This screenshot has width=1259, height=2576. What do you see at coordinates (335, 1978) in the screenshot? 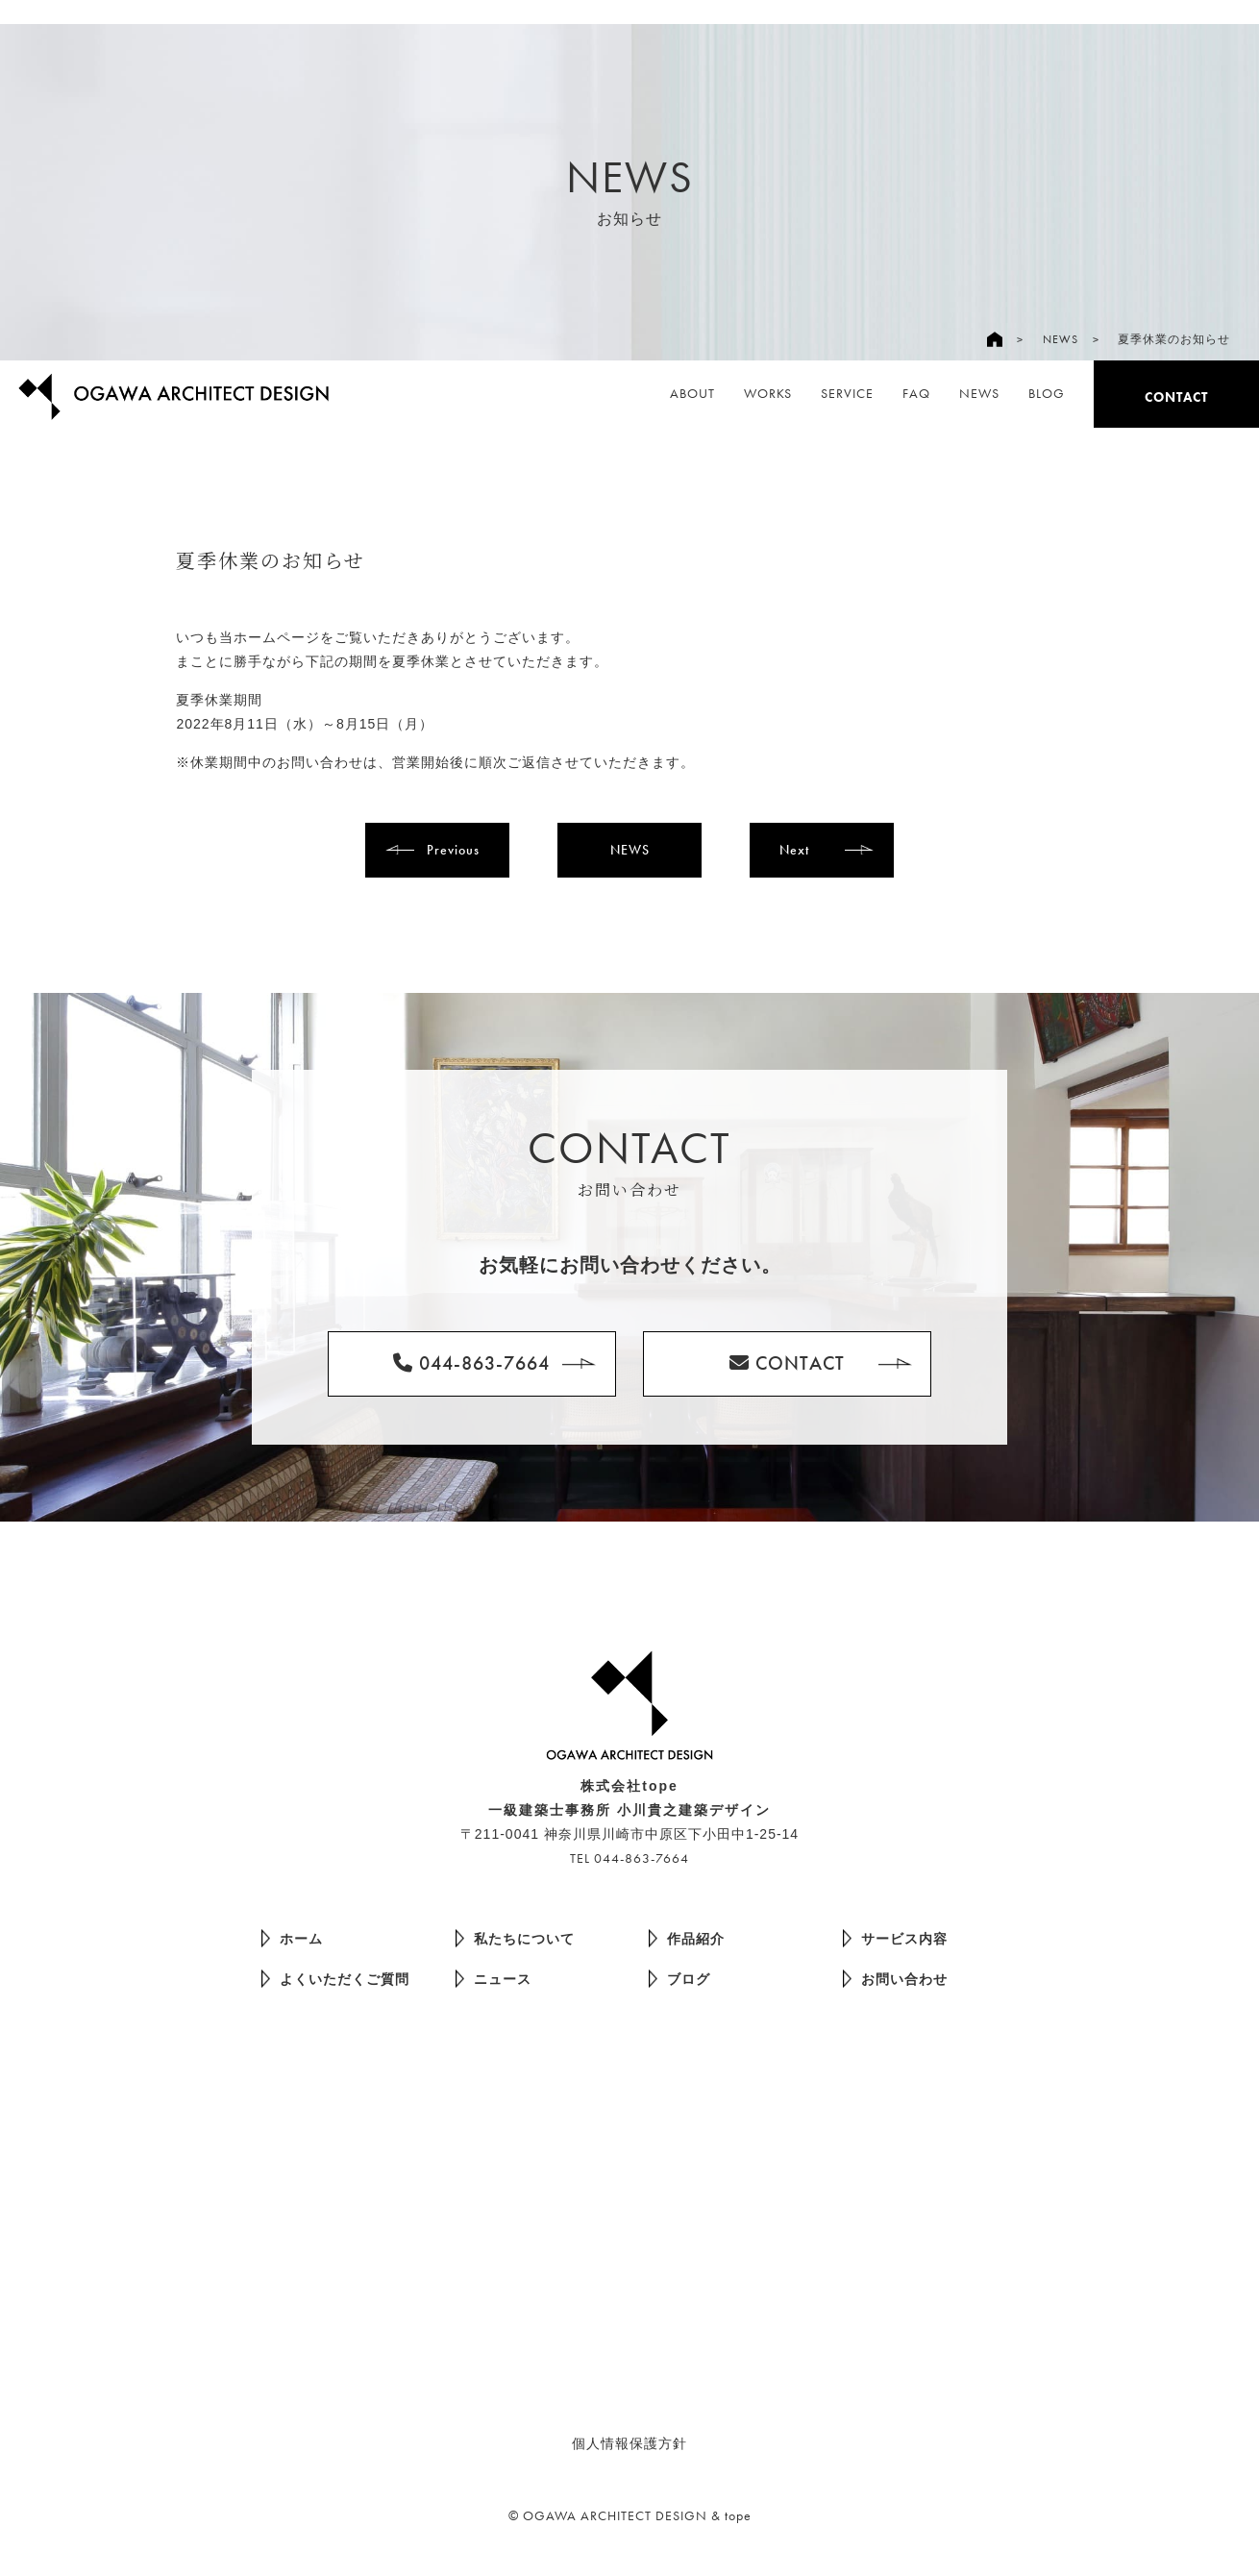
I see `よくいただくご質問` at bounding box center [335, 1978].